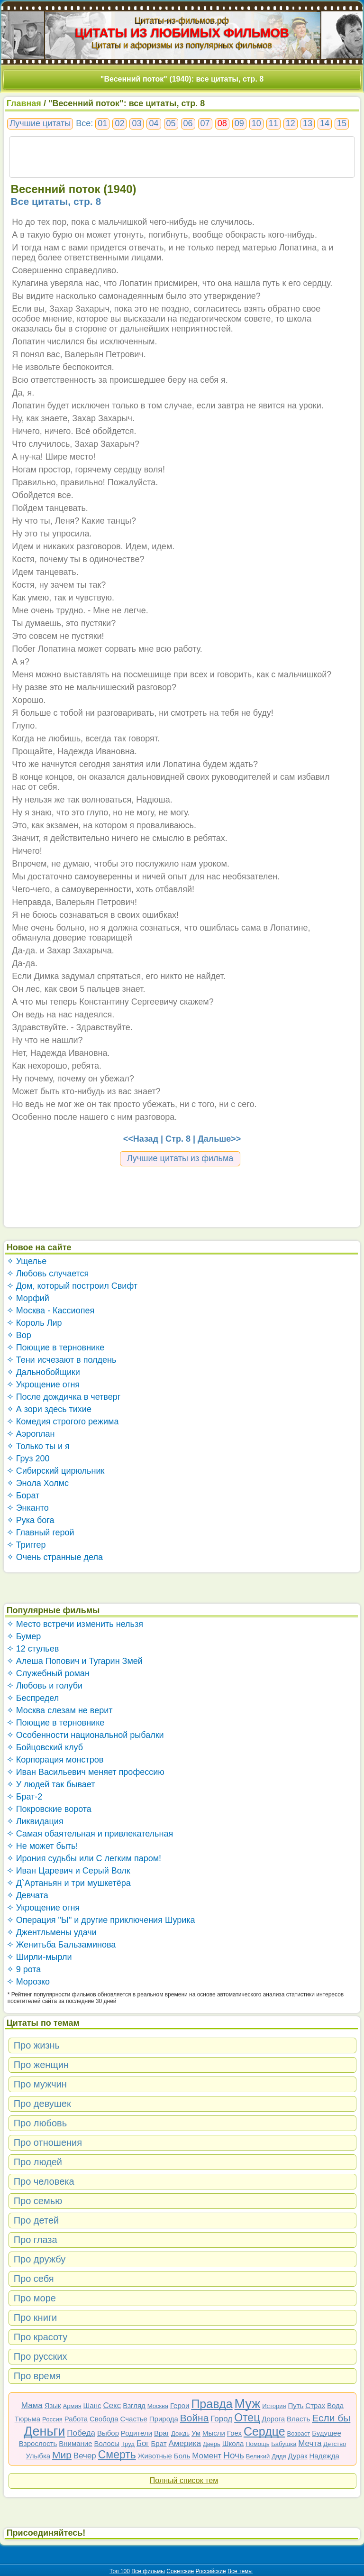  Describe the element at coordinates (298, 2433) in the screenshot. I see `Возраст` at that location.